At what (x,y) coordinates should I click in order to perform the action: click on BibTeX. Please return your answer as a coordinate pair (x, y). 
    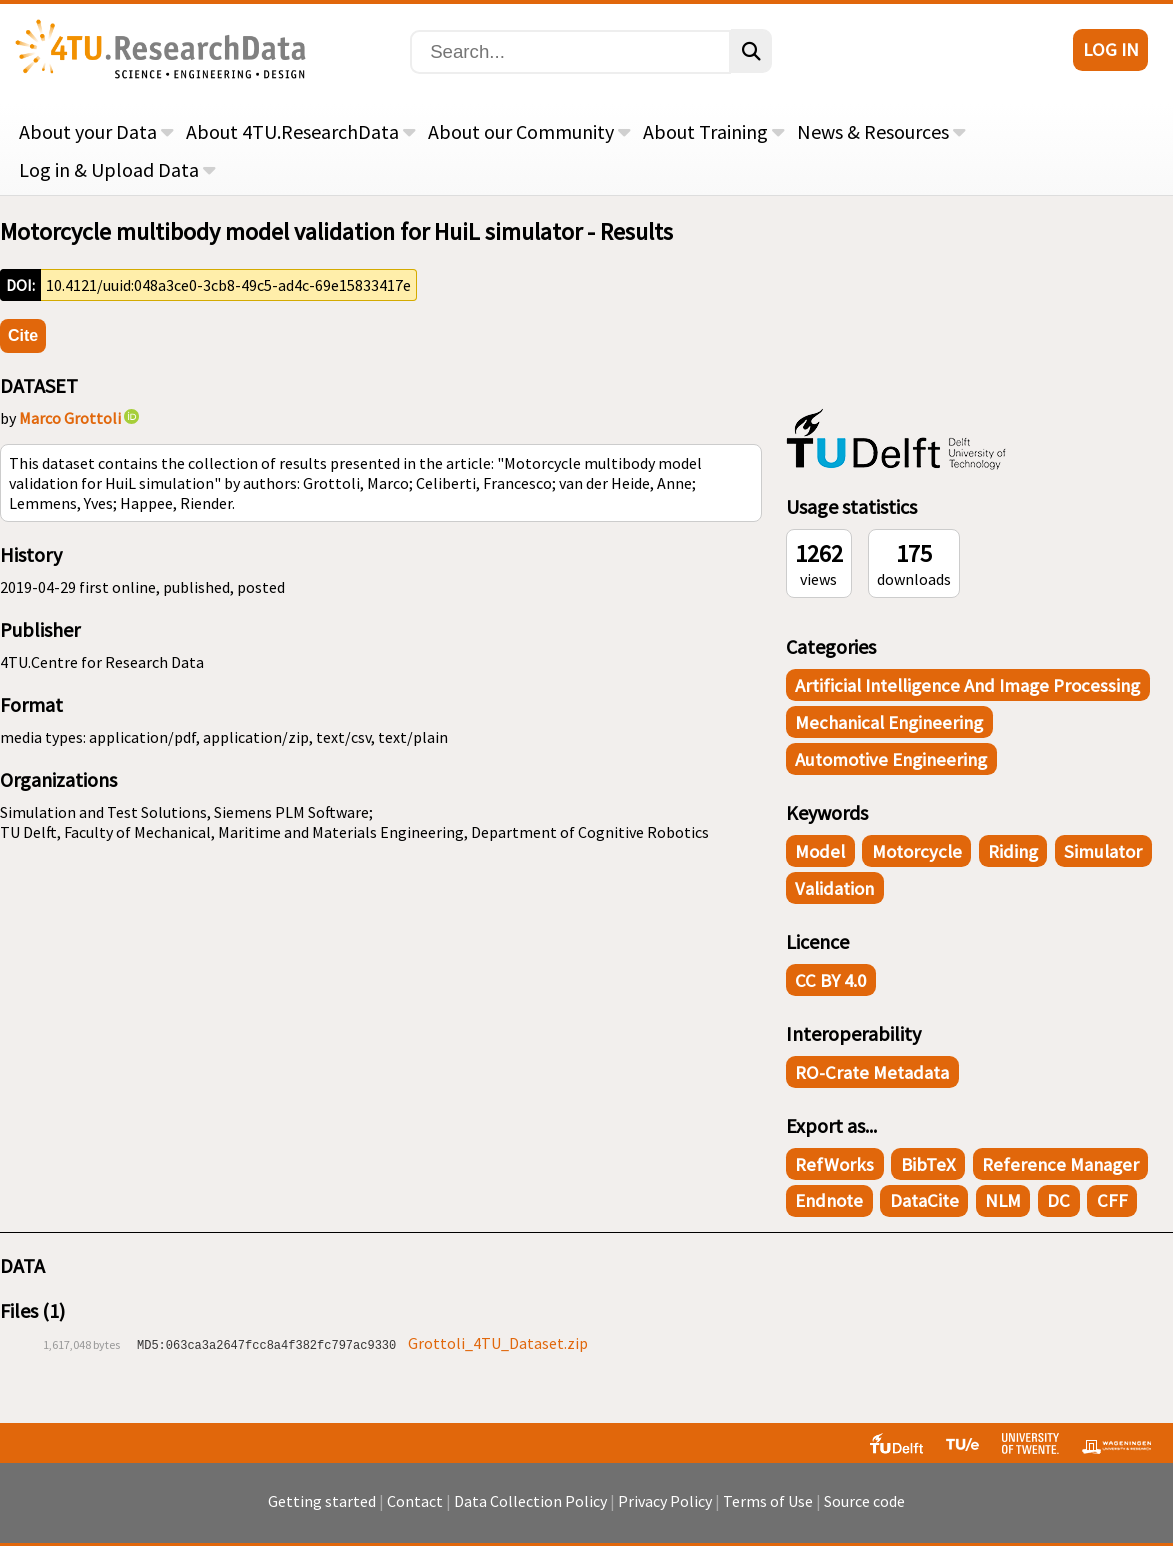
    Looking at the image, I should click on (928, 1164).